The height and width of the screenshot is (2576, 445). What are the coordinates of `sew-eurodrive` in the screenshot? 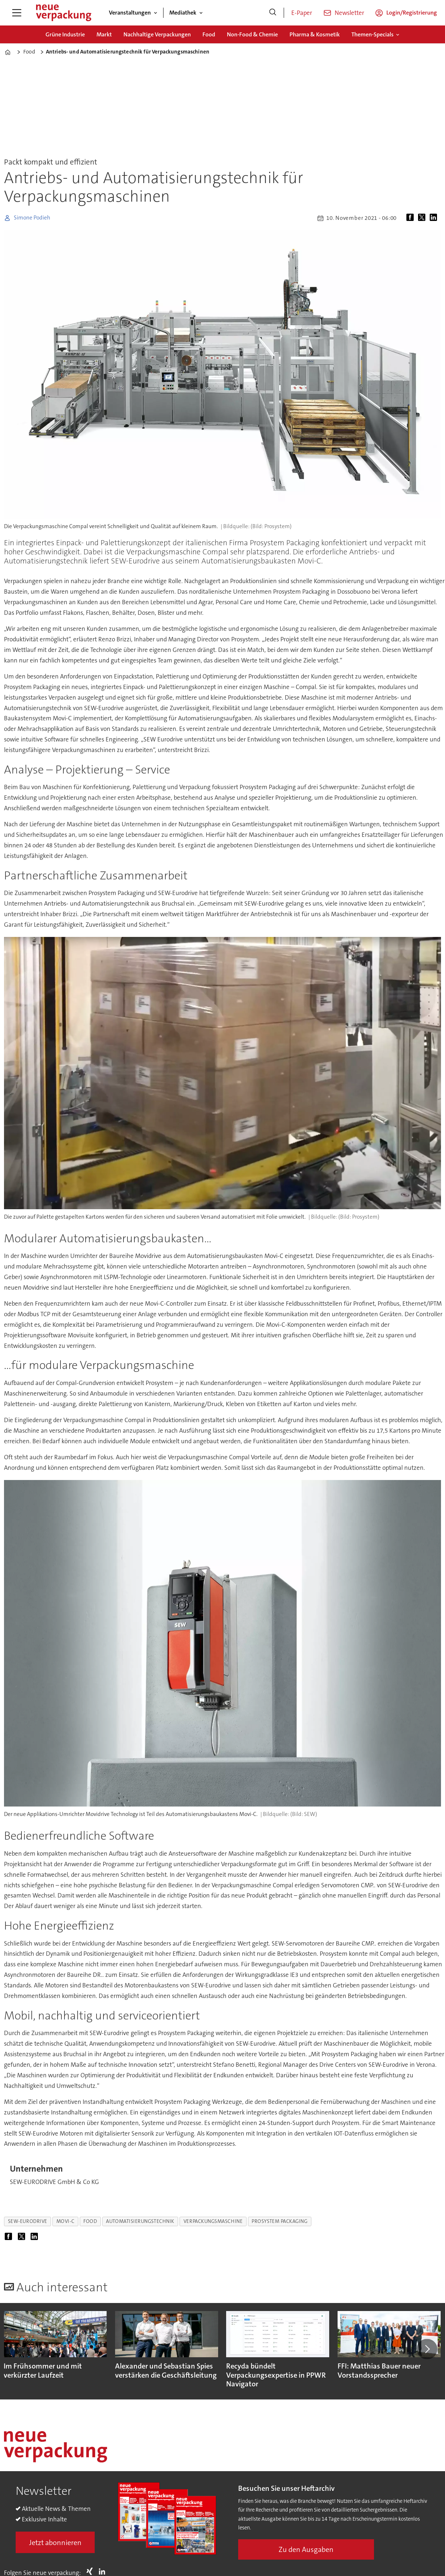 It's located at (27, 2221).